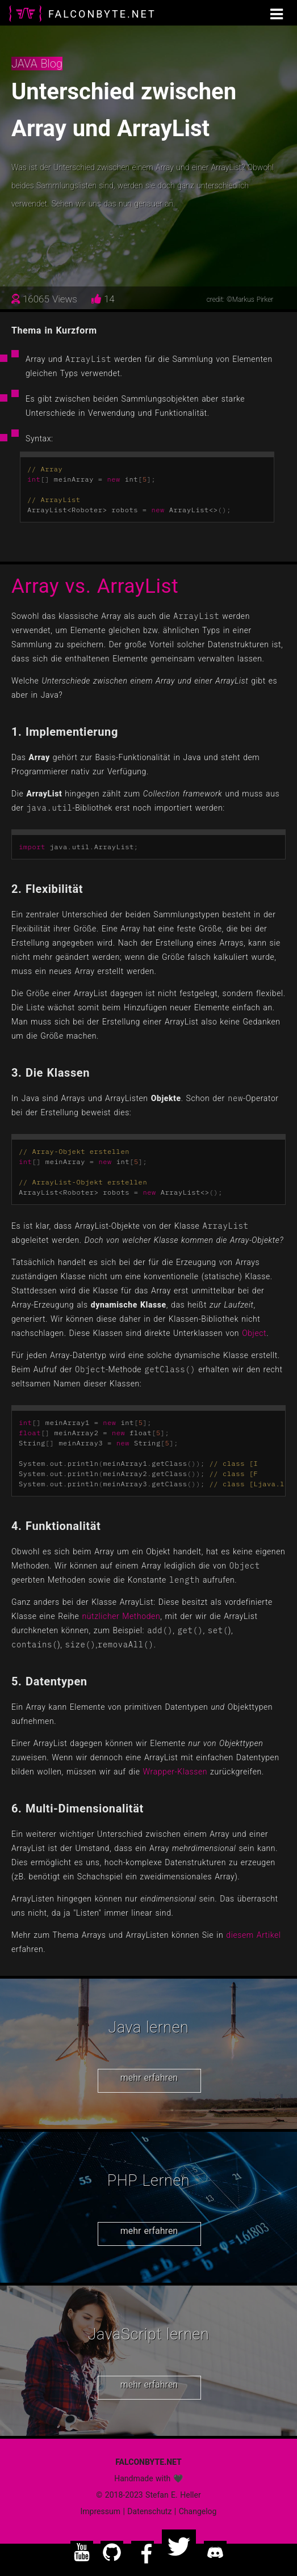  I want to click on Impressum, so click(100, 2511).